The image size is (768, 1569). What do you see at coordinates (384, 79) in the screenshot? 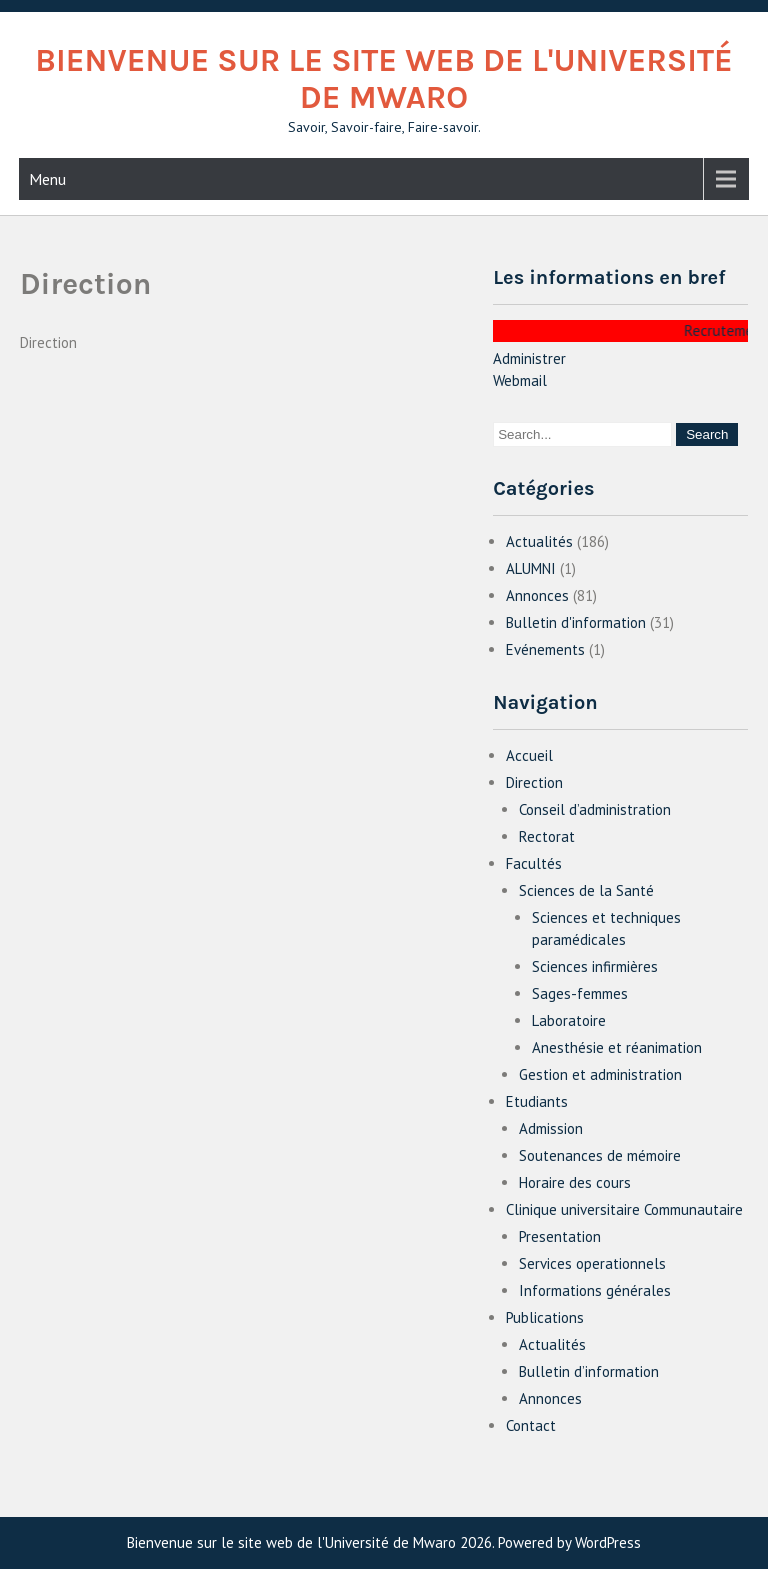
I see `Bienvenue sur le site web de l'Université de Mwaro` at bounding box center [384, 79].